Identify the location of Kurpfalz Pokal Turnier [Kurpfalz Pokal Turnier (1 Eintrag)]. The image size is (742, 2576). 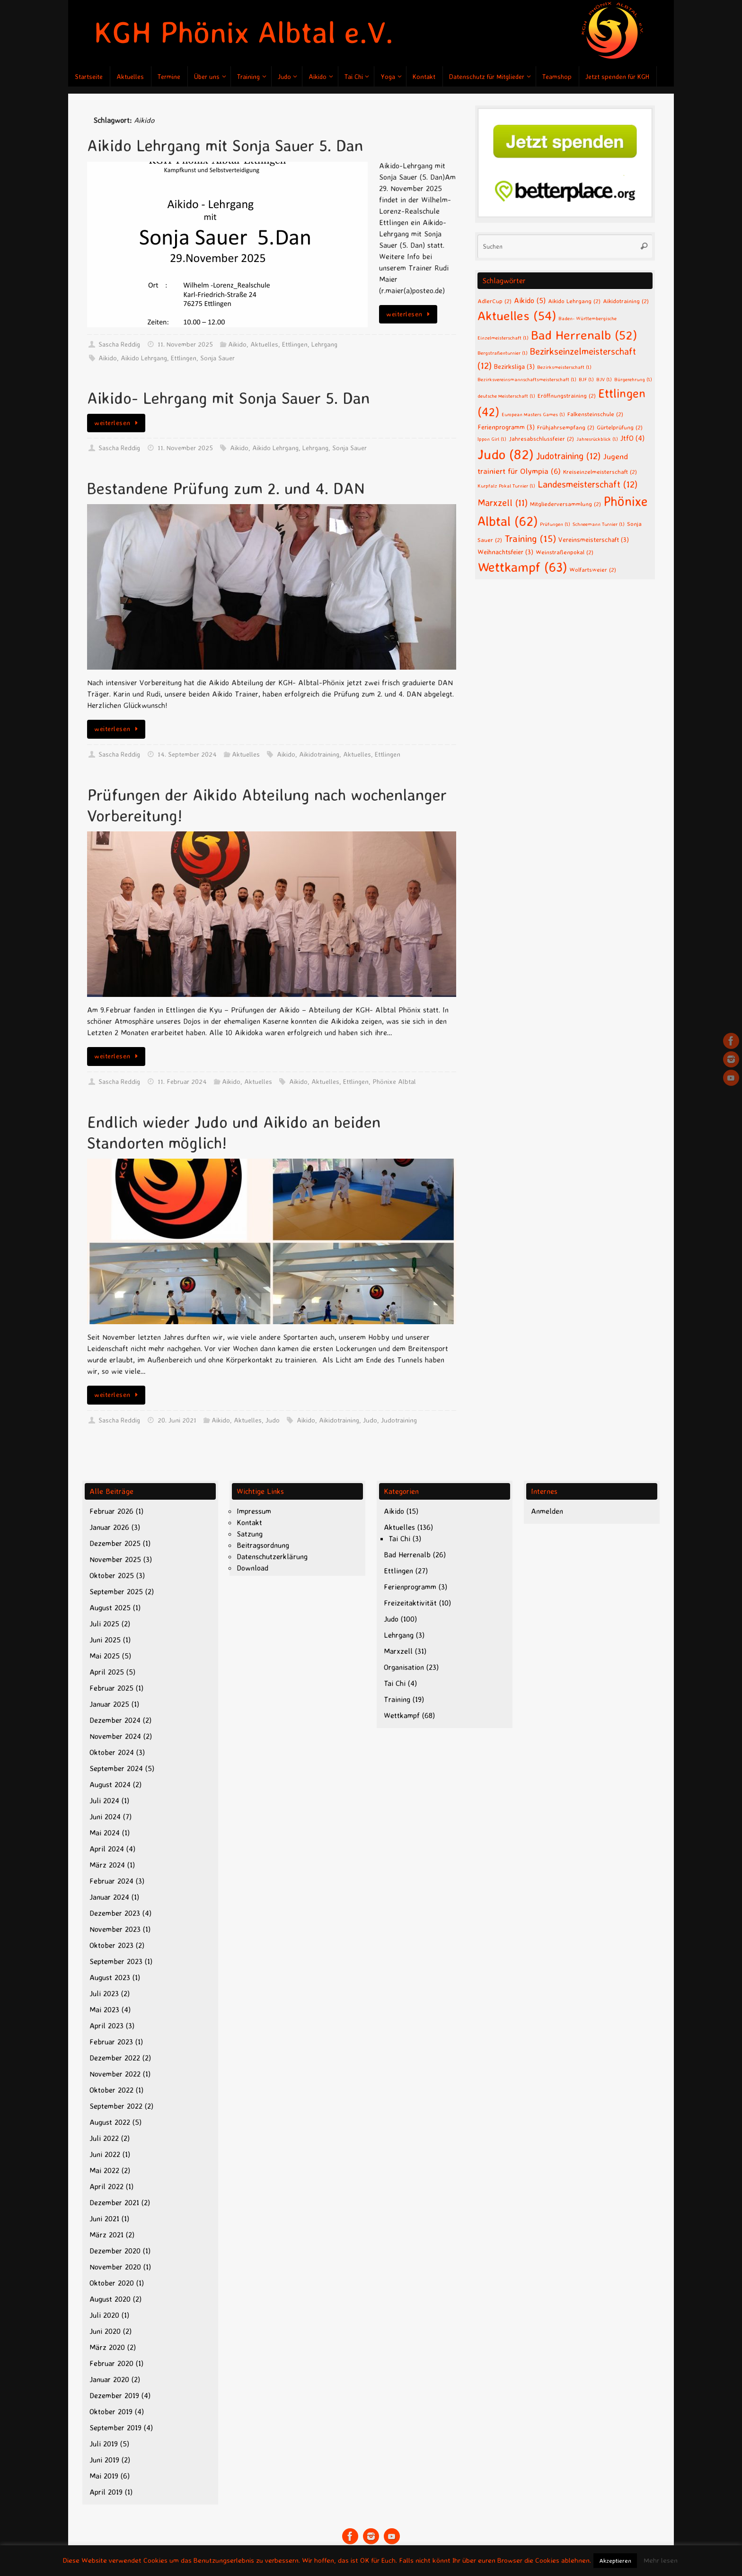
(506, 485).